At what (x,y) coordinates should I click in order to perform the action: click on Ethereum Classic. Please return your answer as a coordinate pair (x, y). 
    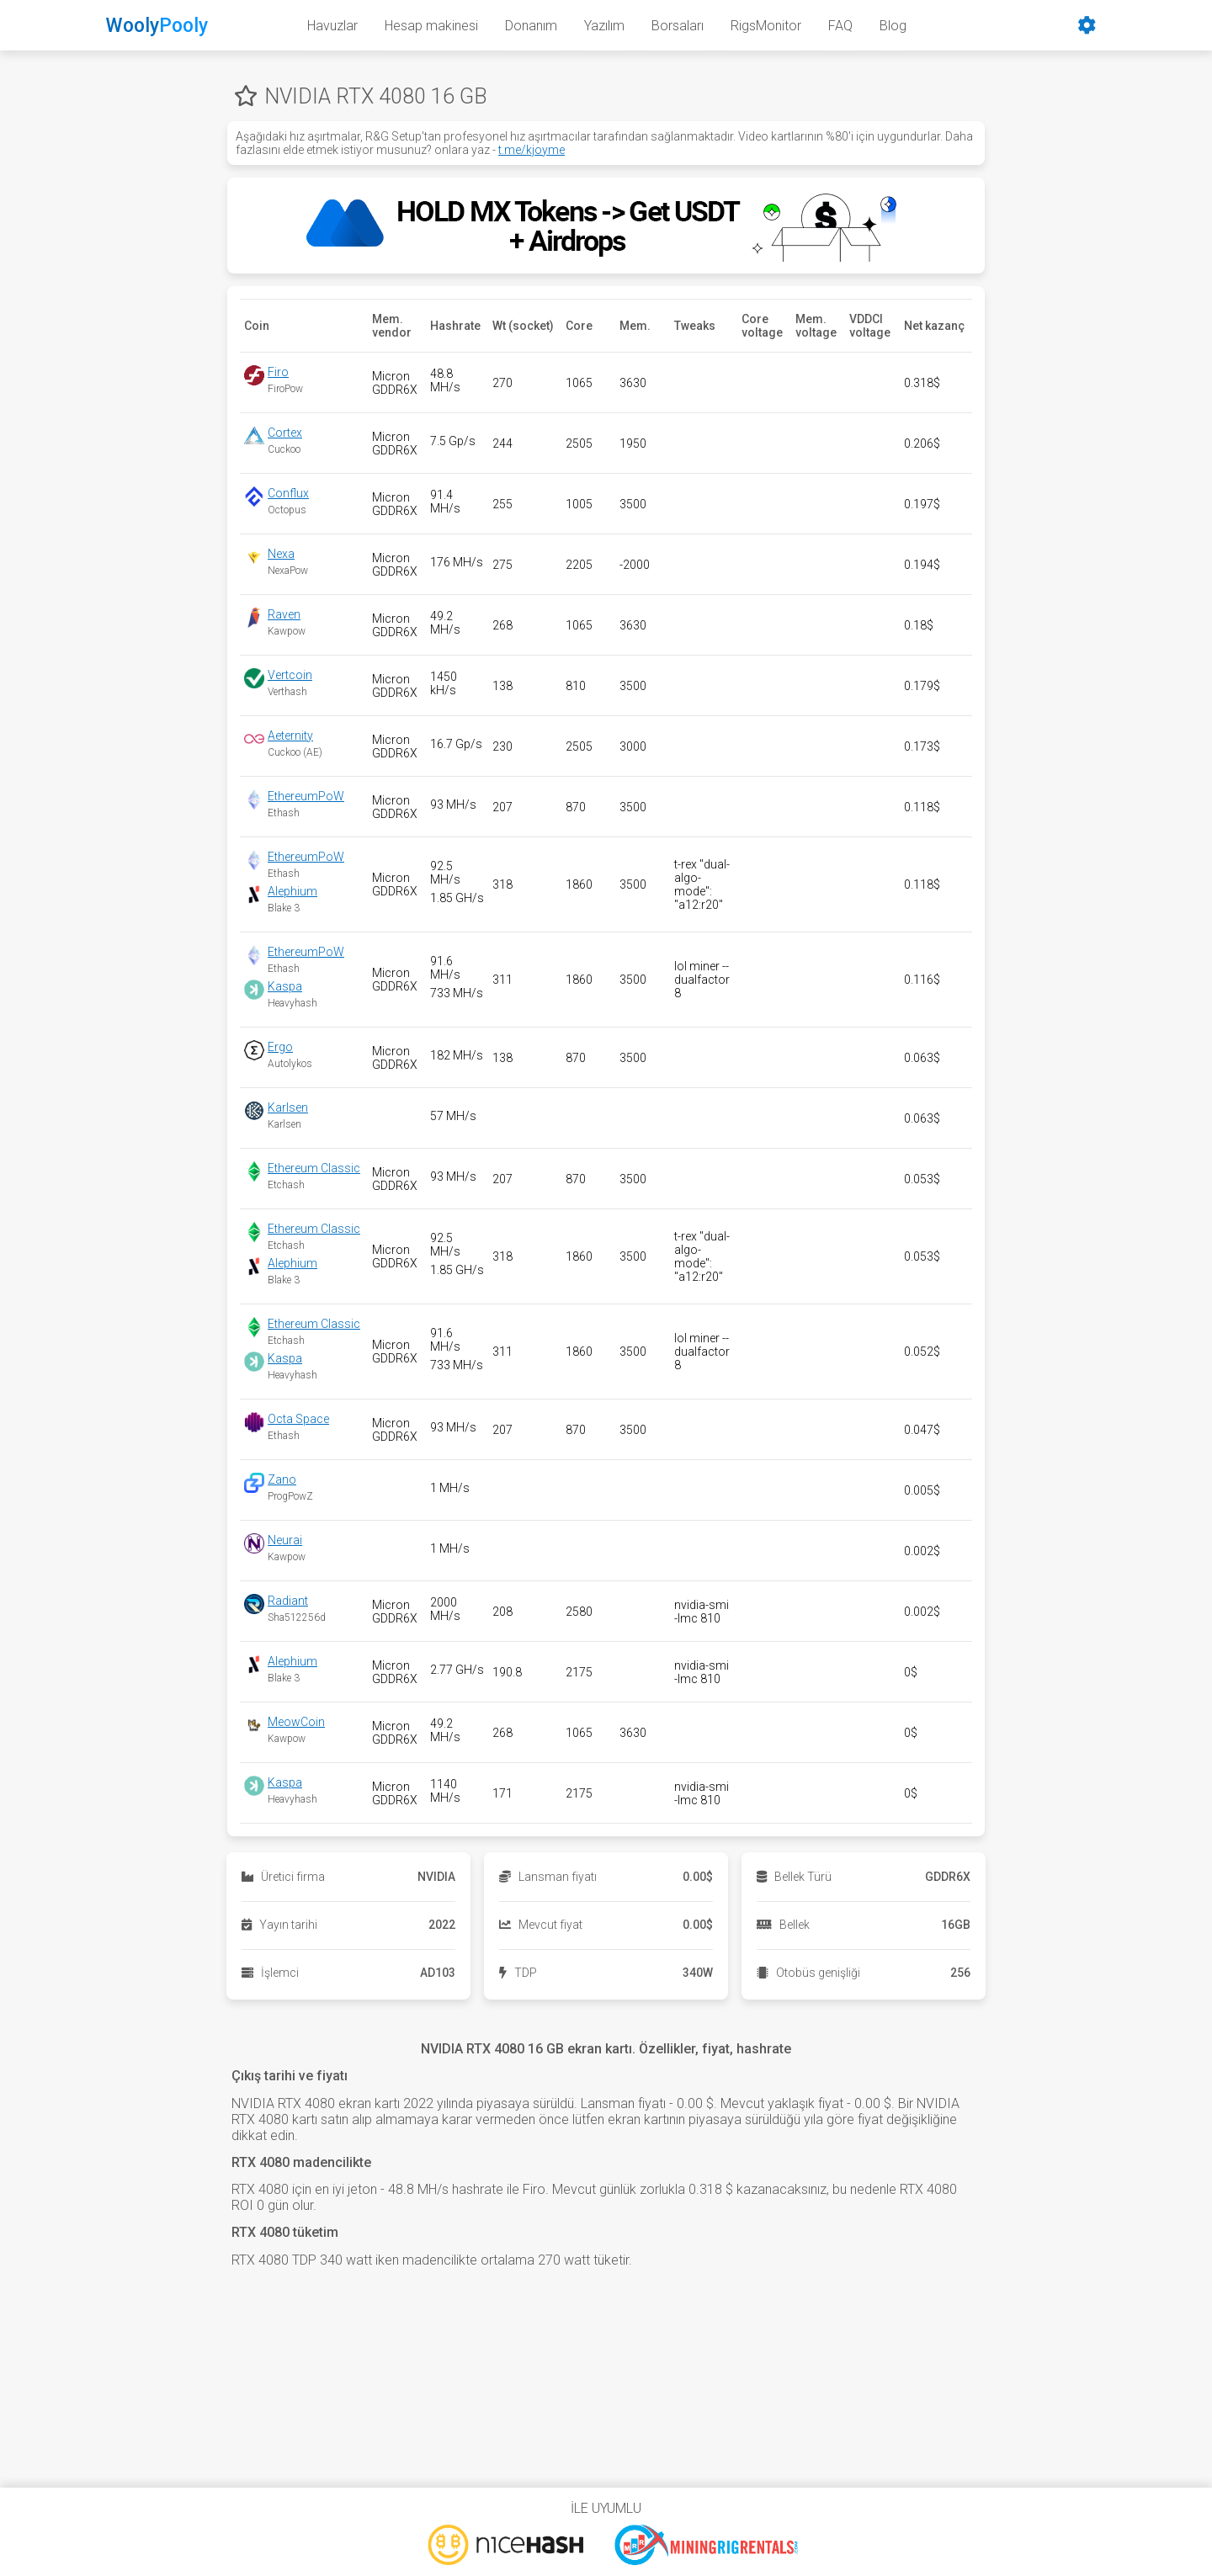
    Looking at the image, I should click on (314, 1168).